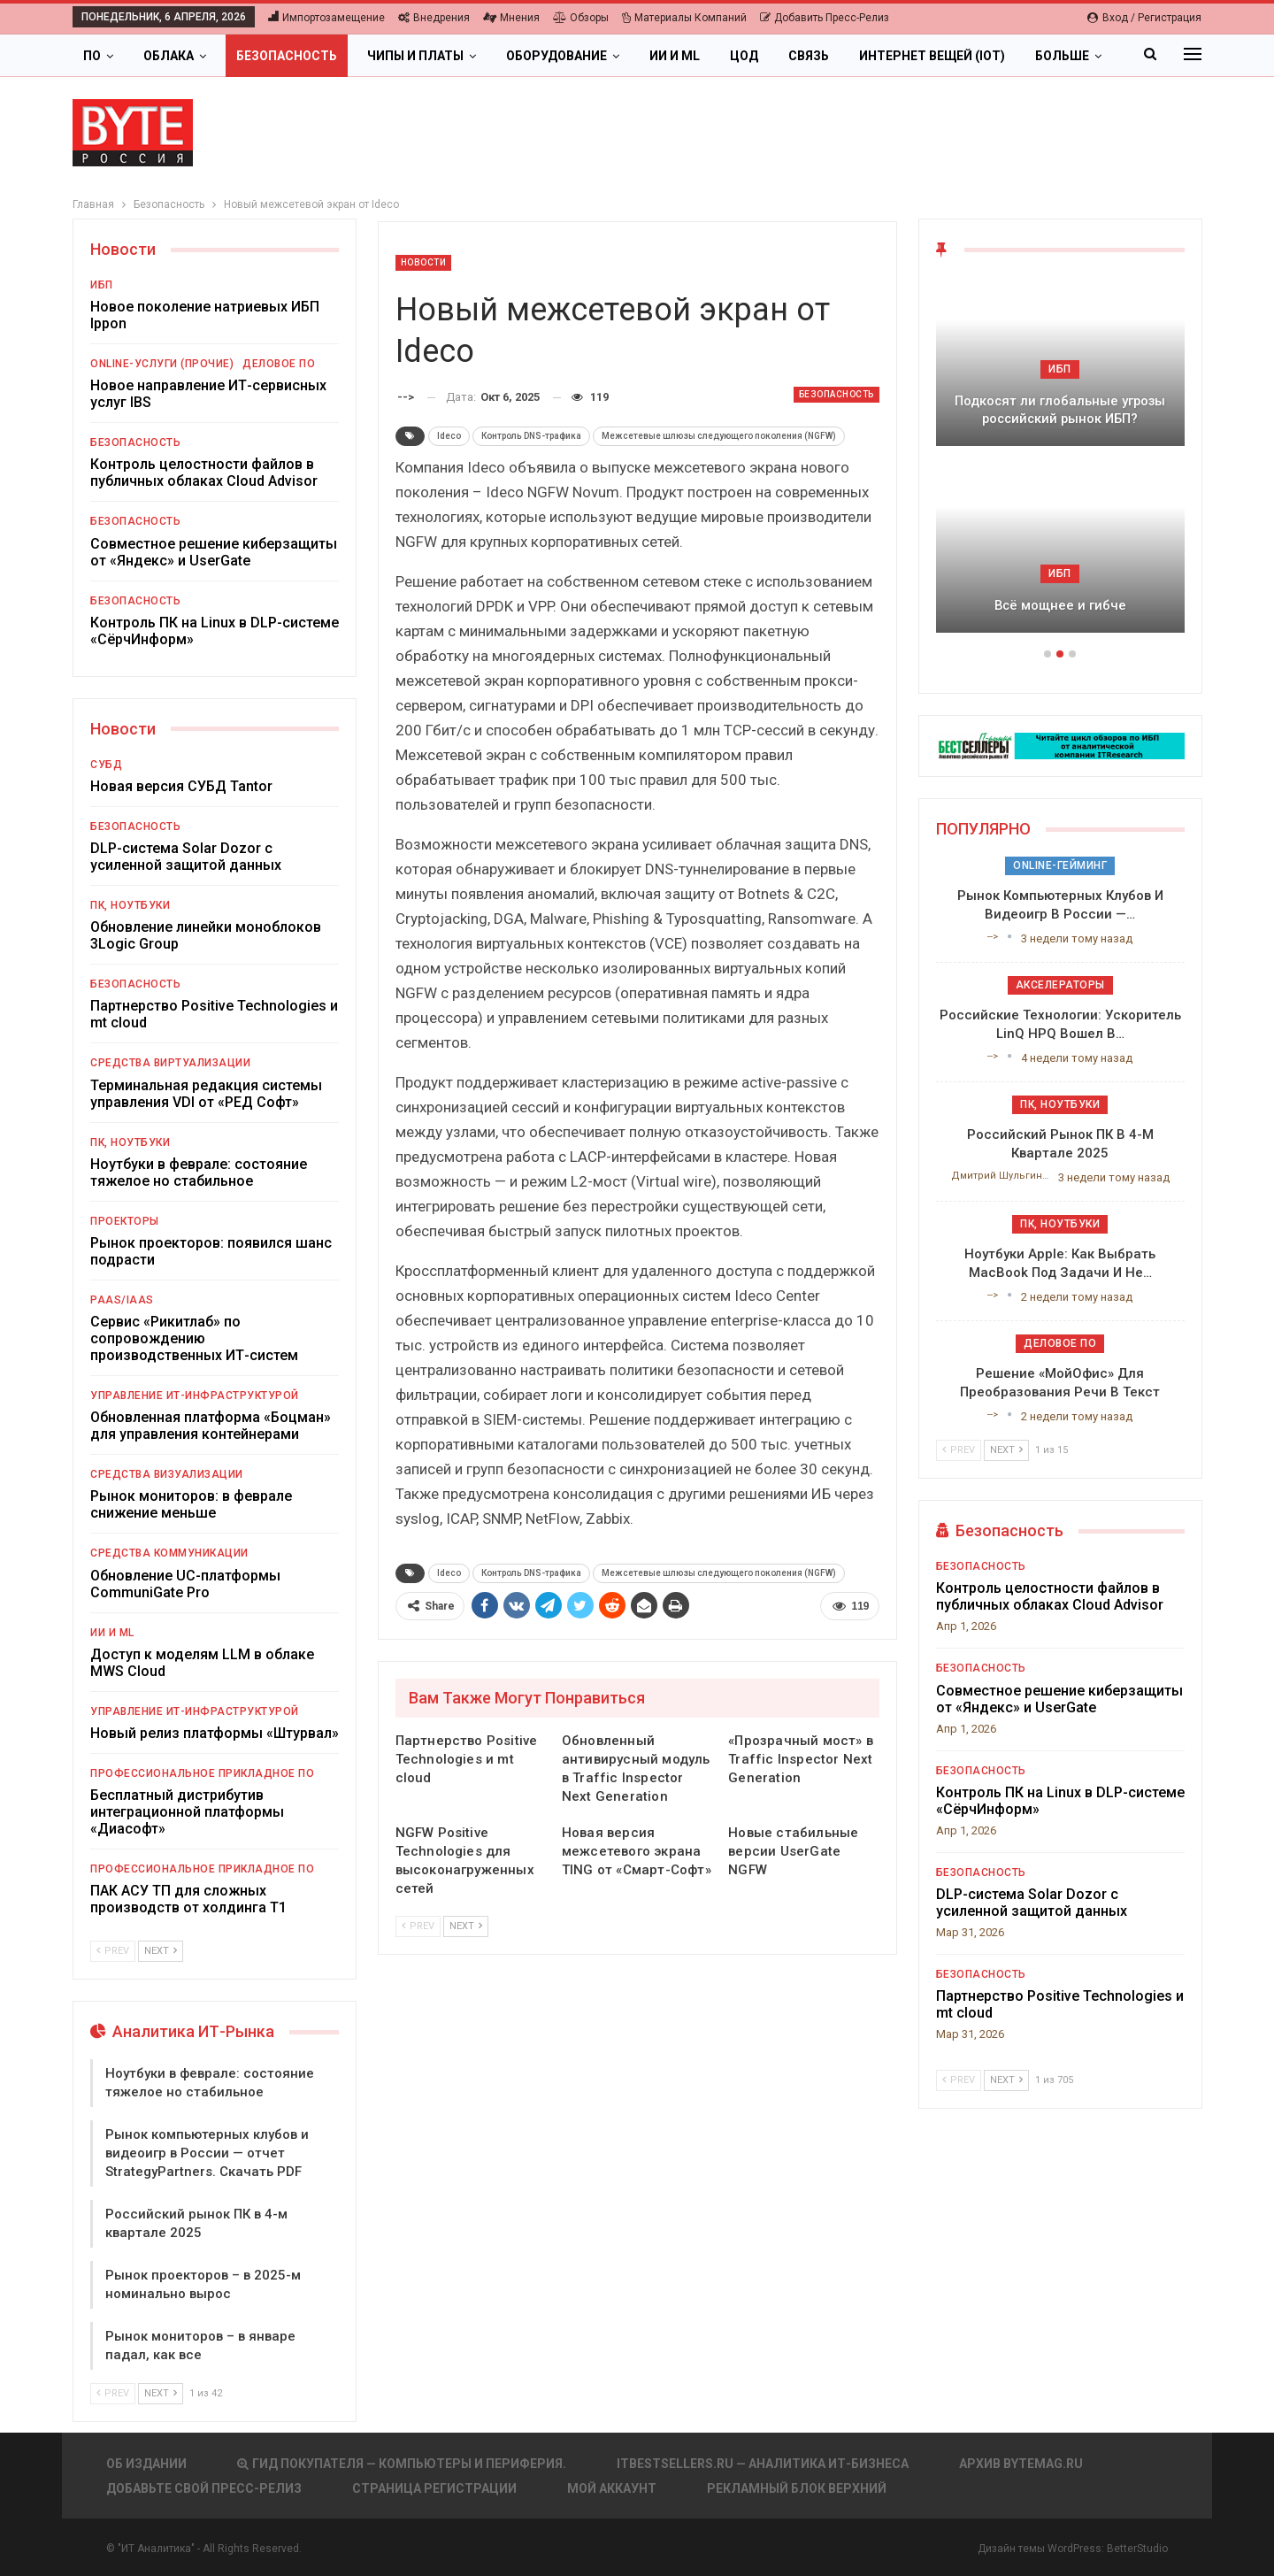  What do you see at coordinates (1060, 744) in the screenshot?
I see `[ИБП Обзоры]` at bounding box center [1060, 744].